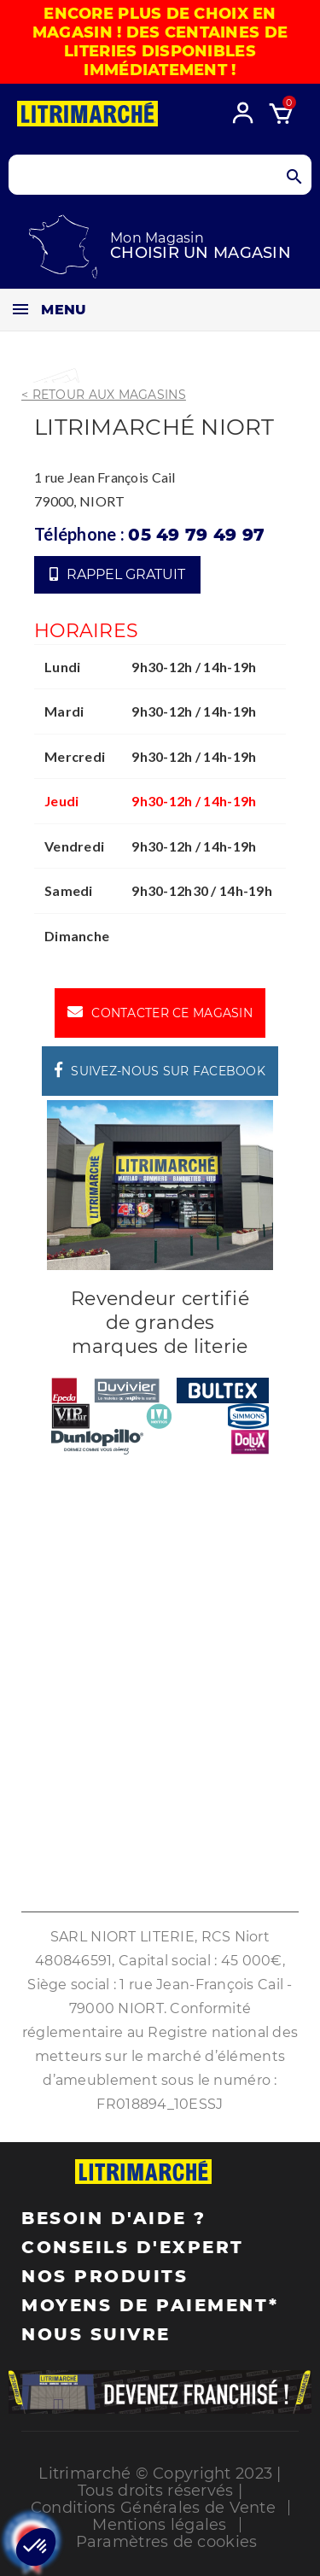 This screenshot has width=320, height=2576. Describe the element at coordinates (160, 175) in the screenshot. I see `[Search products]` at that location.